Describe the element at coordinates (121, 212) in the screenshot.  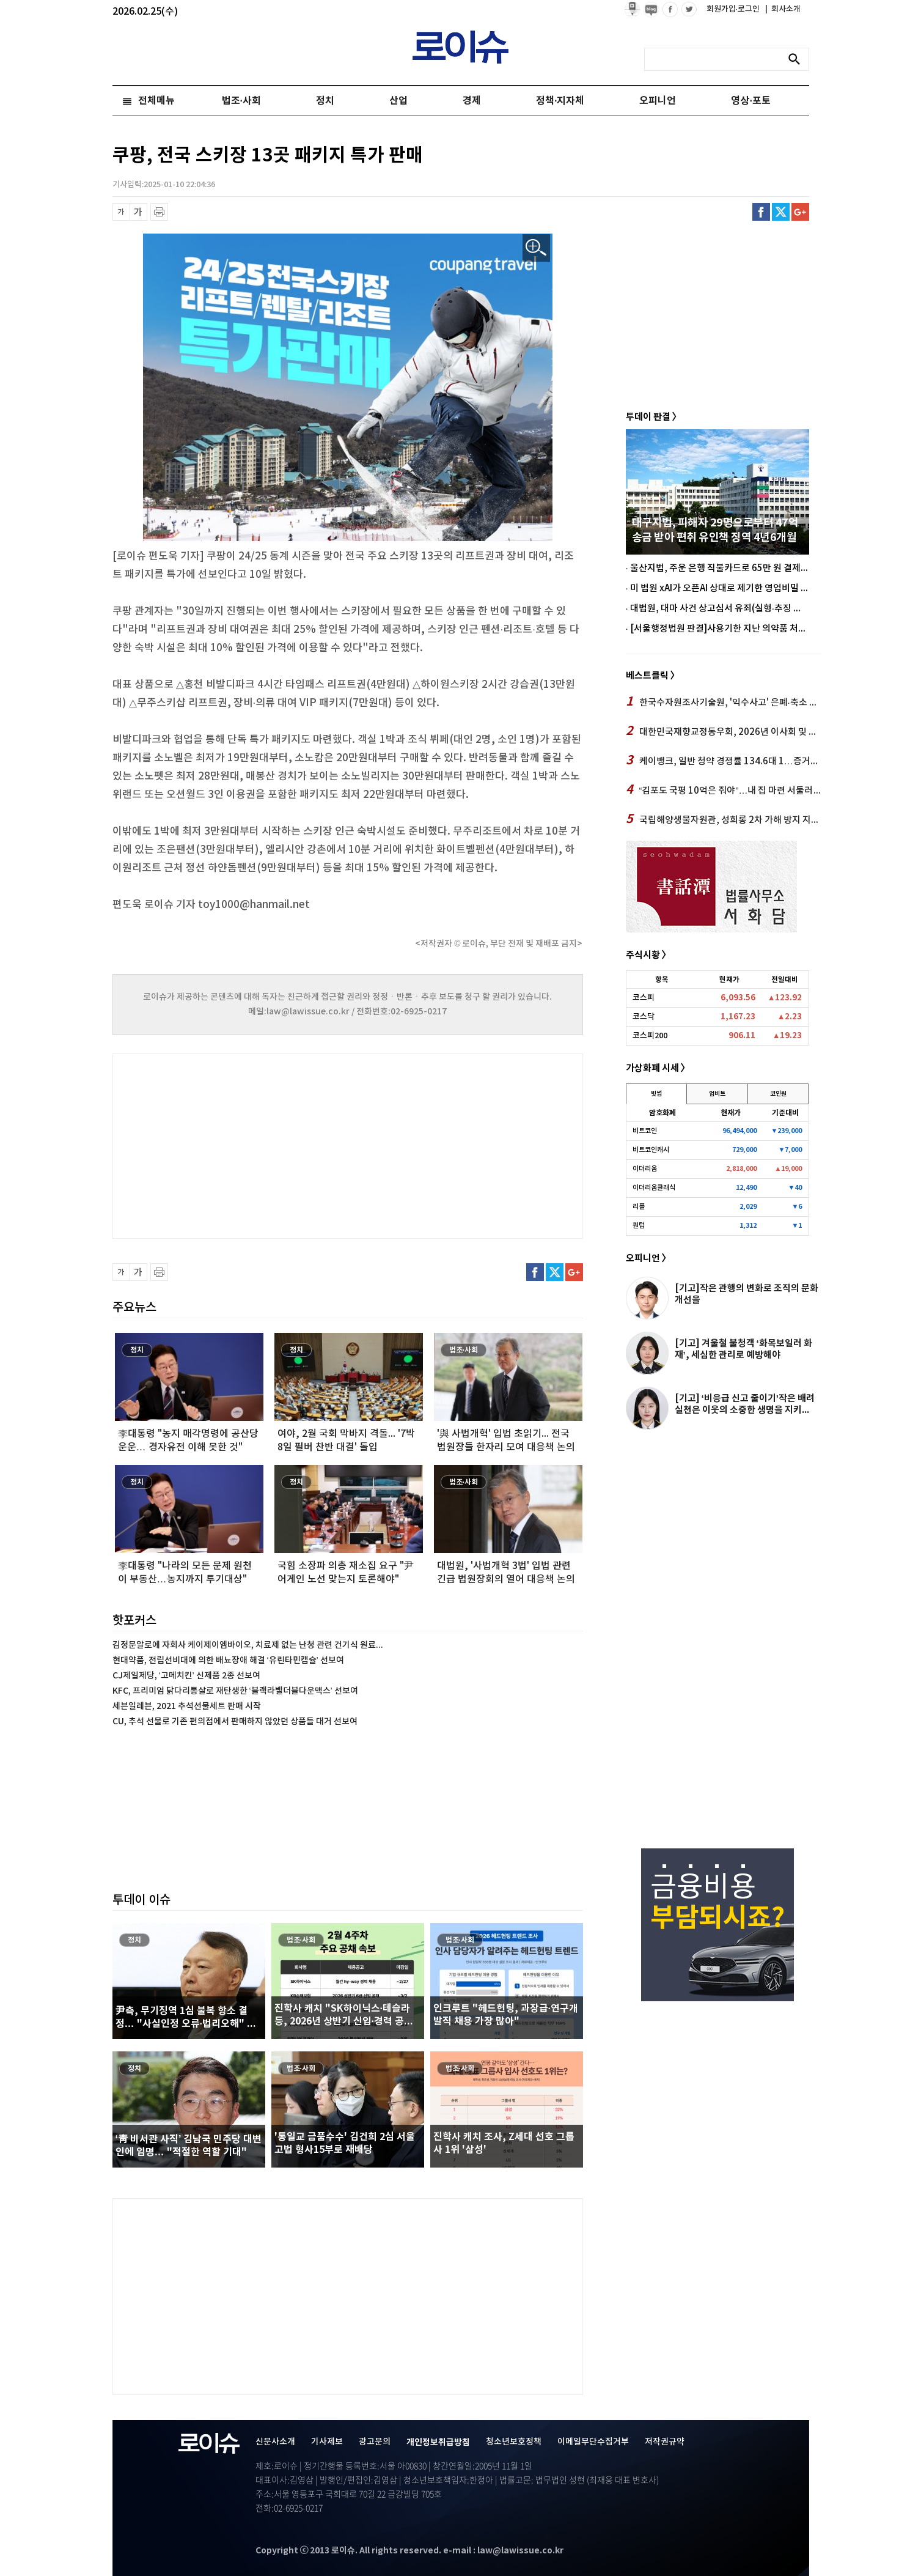
I see `글씨 축소` at that location.